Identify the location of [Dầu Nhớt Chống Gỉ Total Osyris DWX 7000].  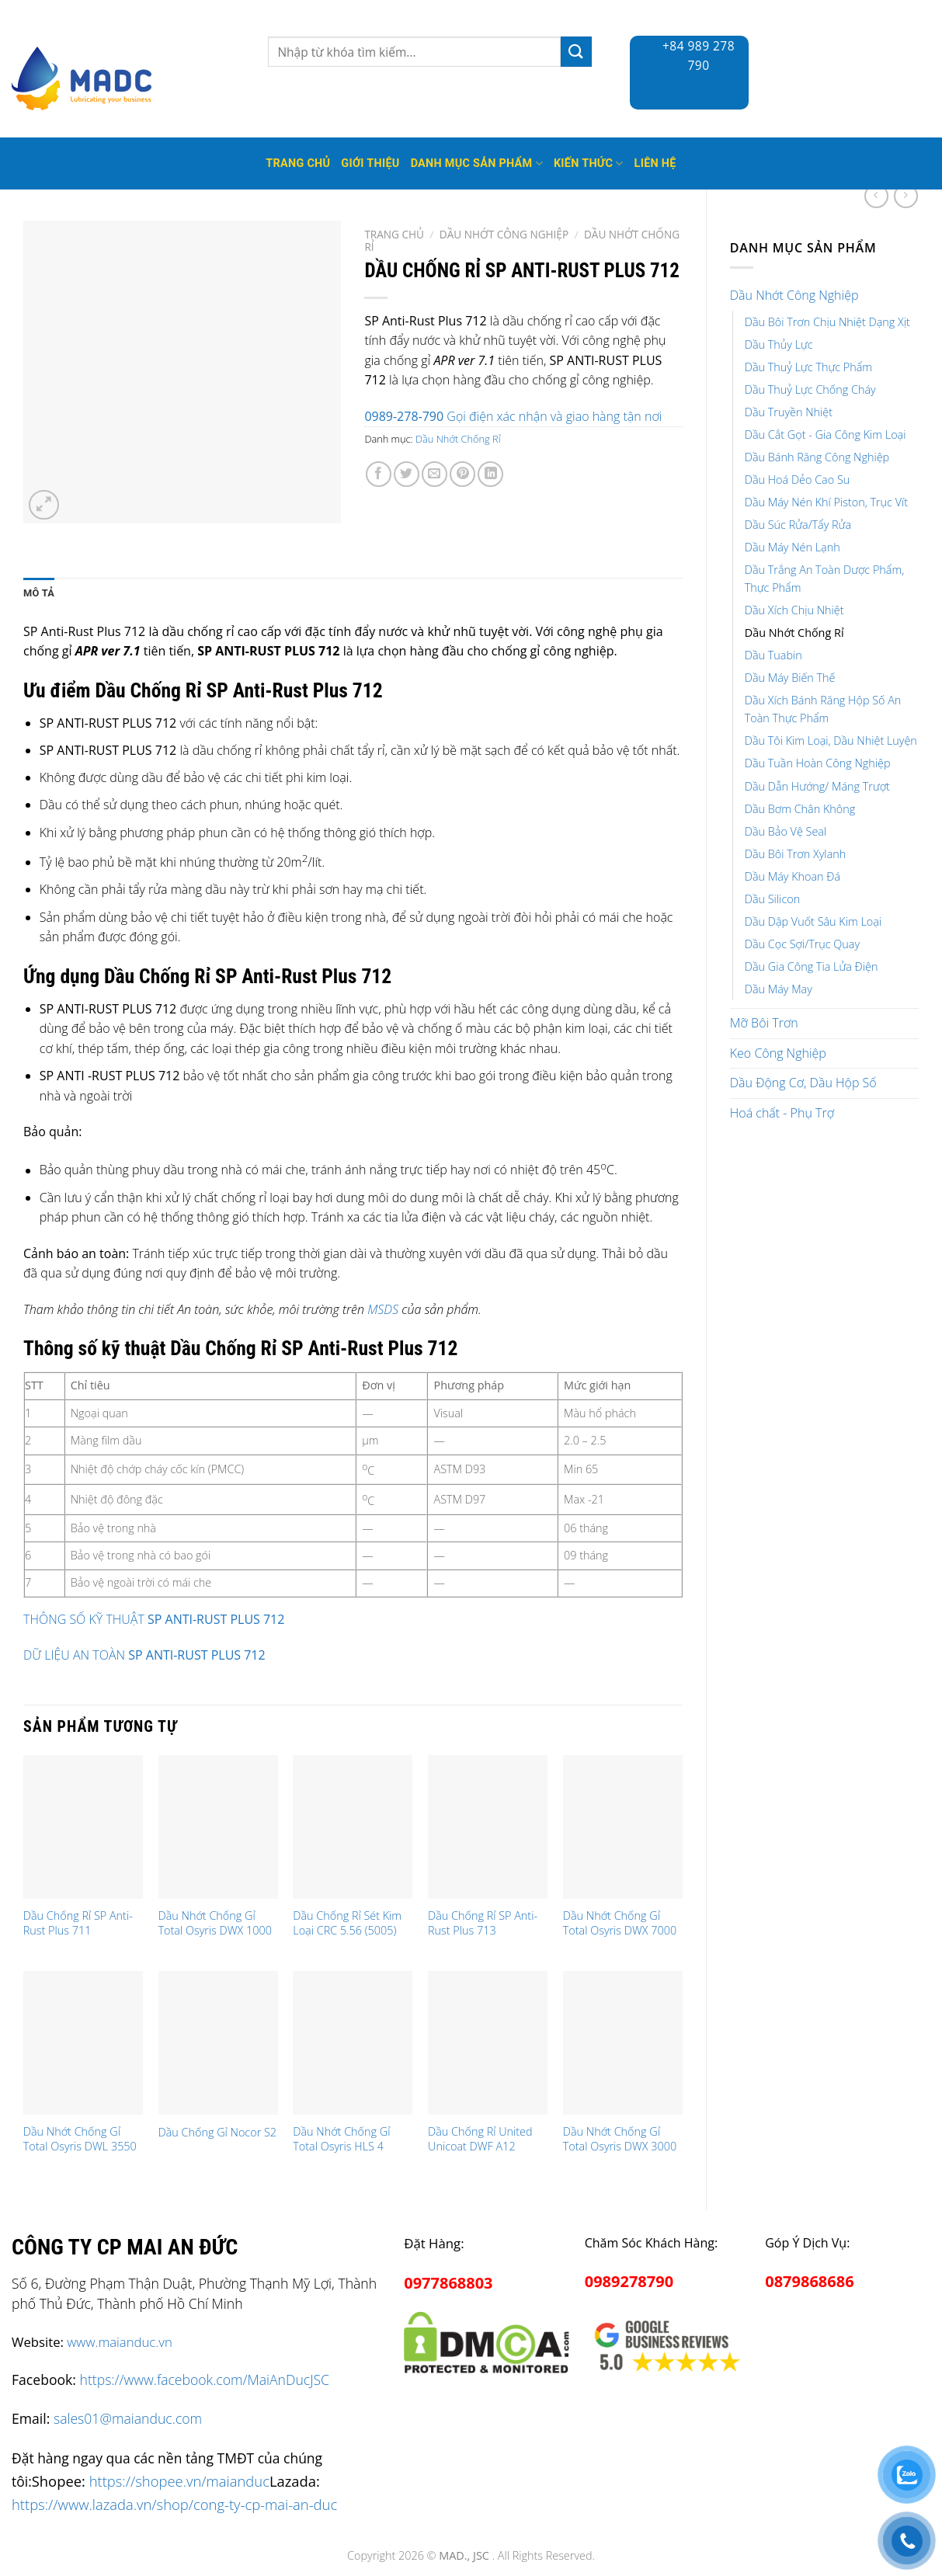
(623, 1827).